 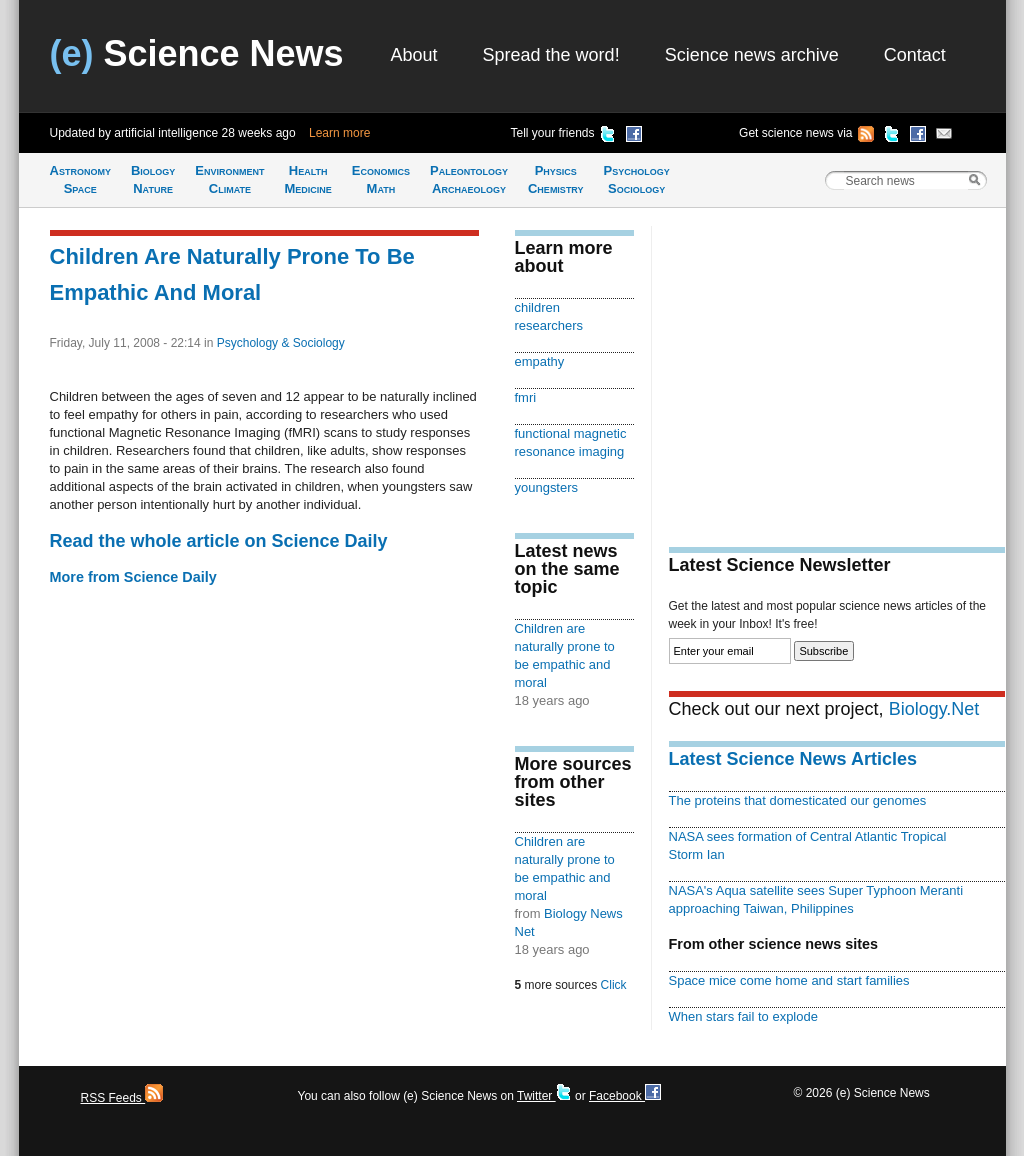 I want to click on About, so click(x=414, y=55).